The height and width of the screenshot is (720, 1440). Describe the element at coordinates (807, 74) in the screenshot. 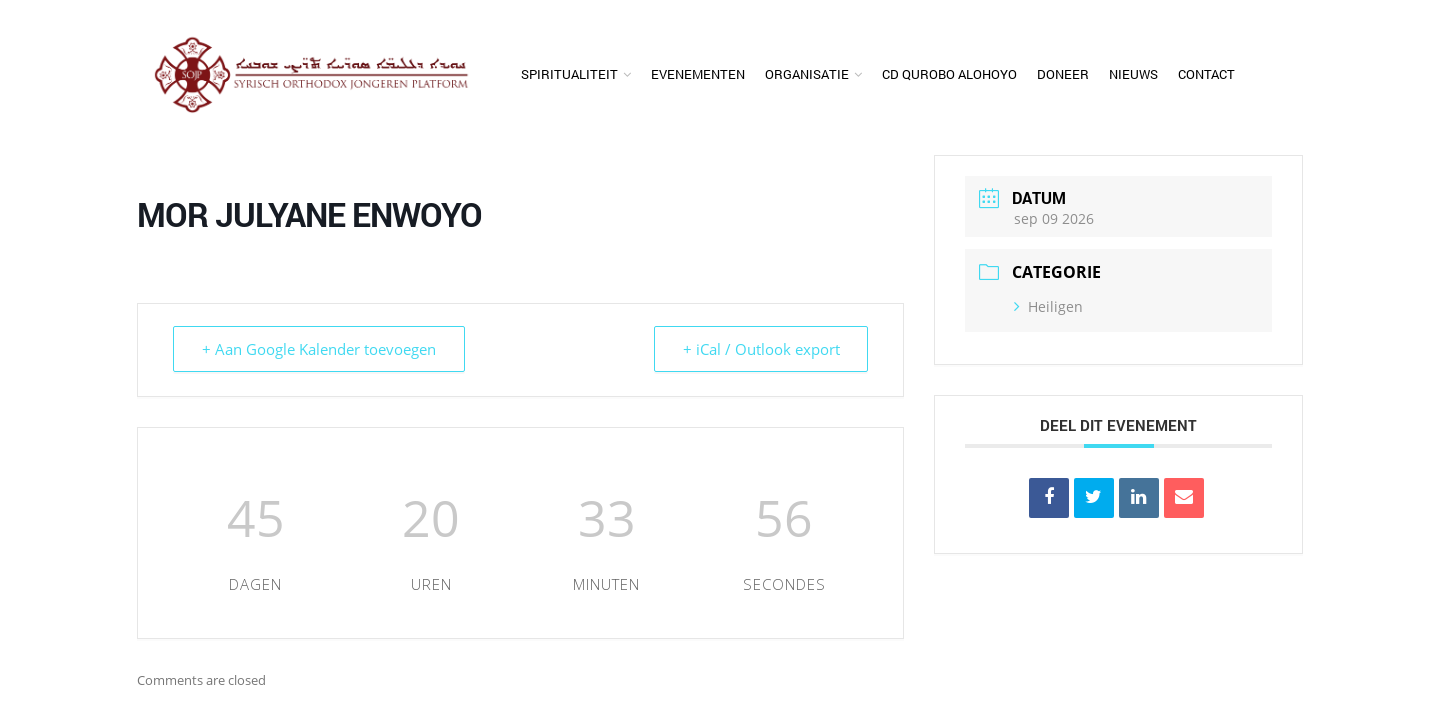

I see `Organisatie` at that location.